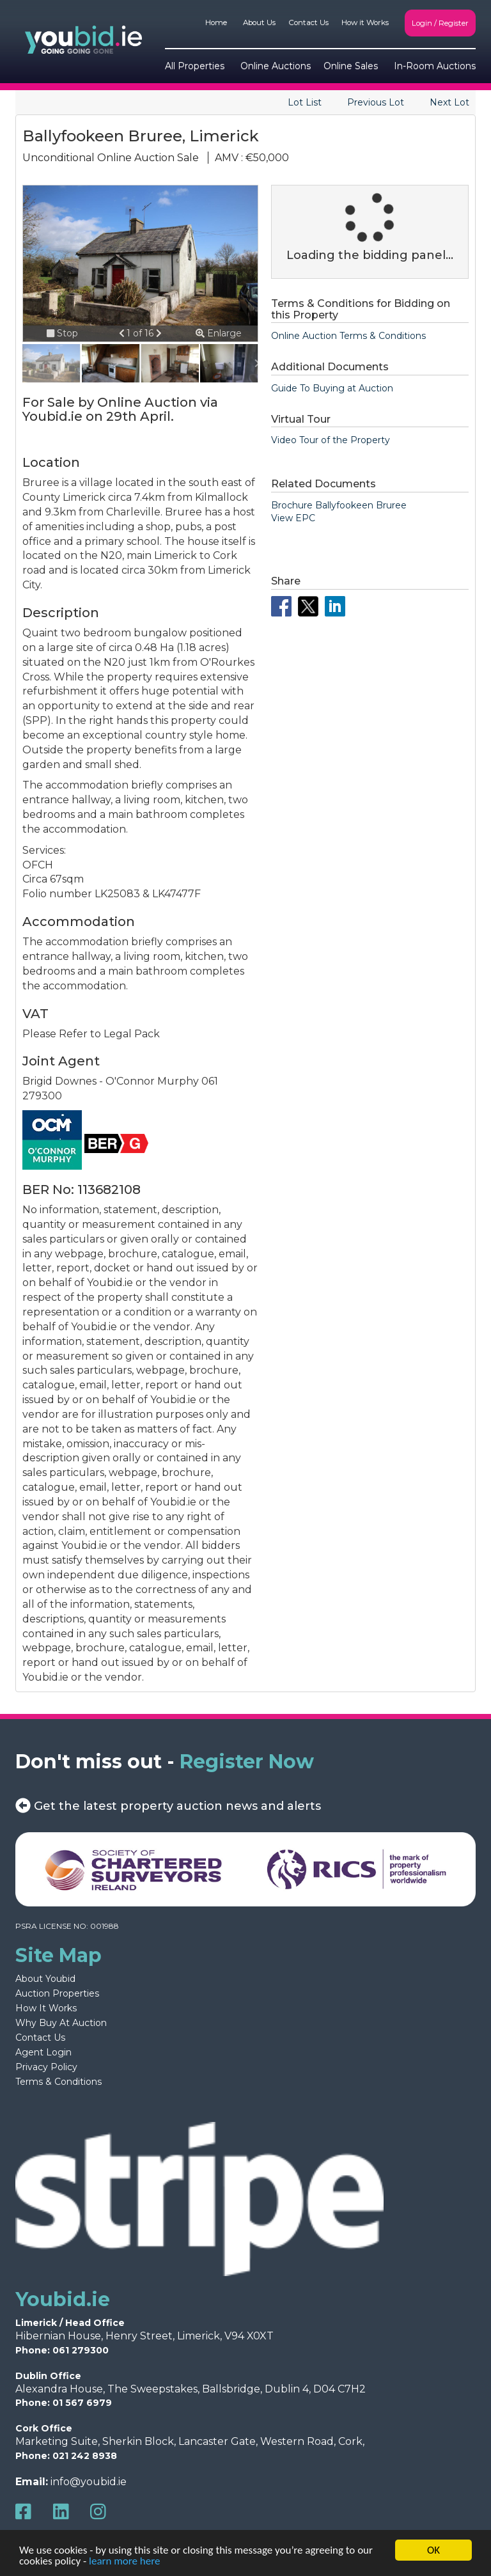 The image size is (491, 2576). What do you see at coordinates (350, 66) in the screenshot?
I see `Online Sales` at bounding box center [350, 66].